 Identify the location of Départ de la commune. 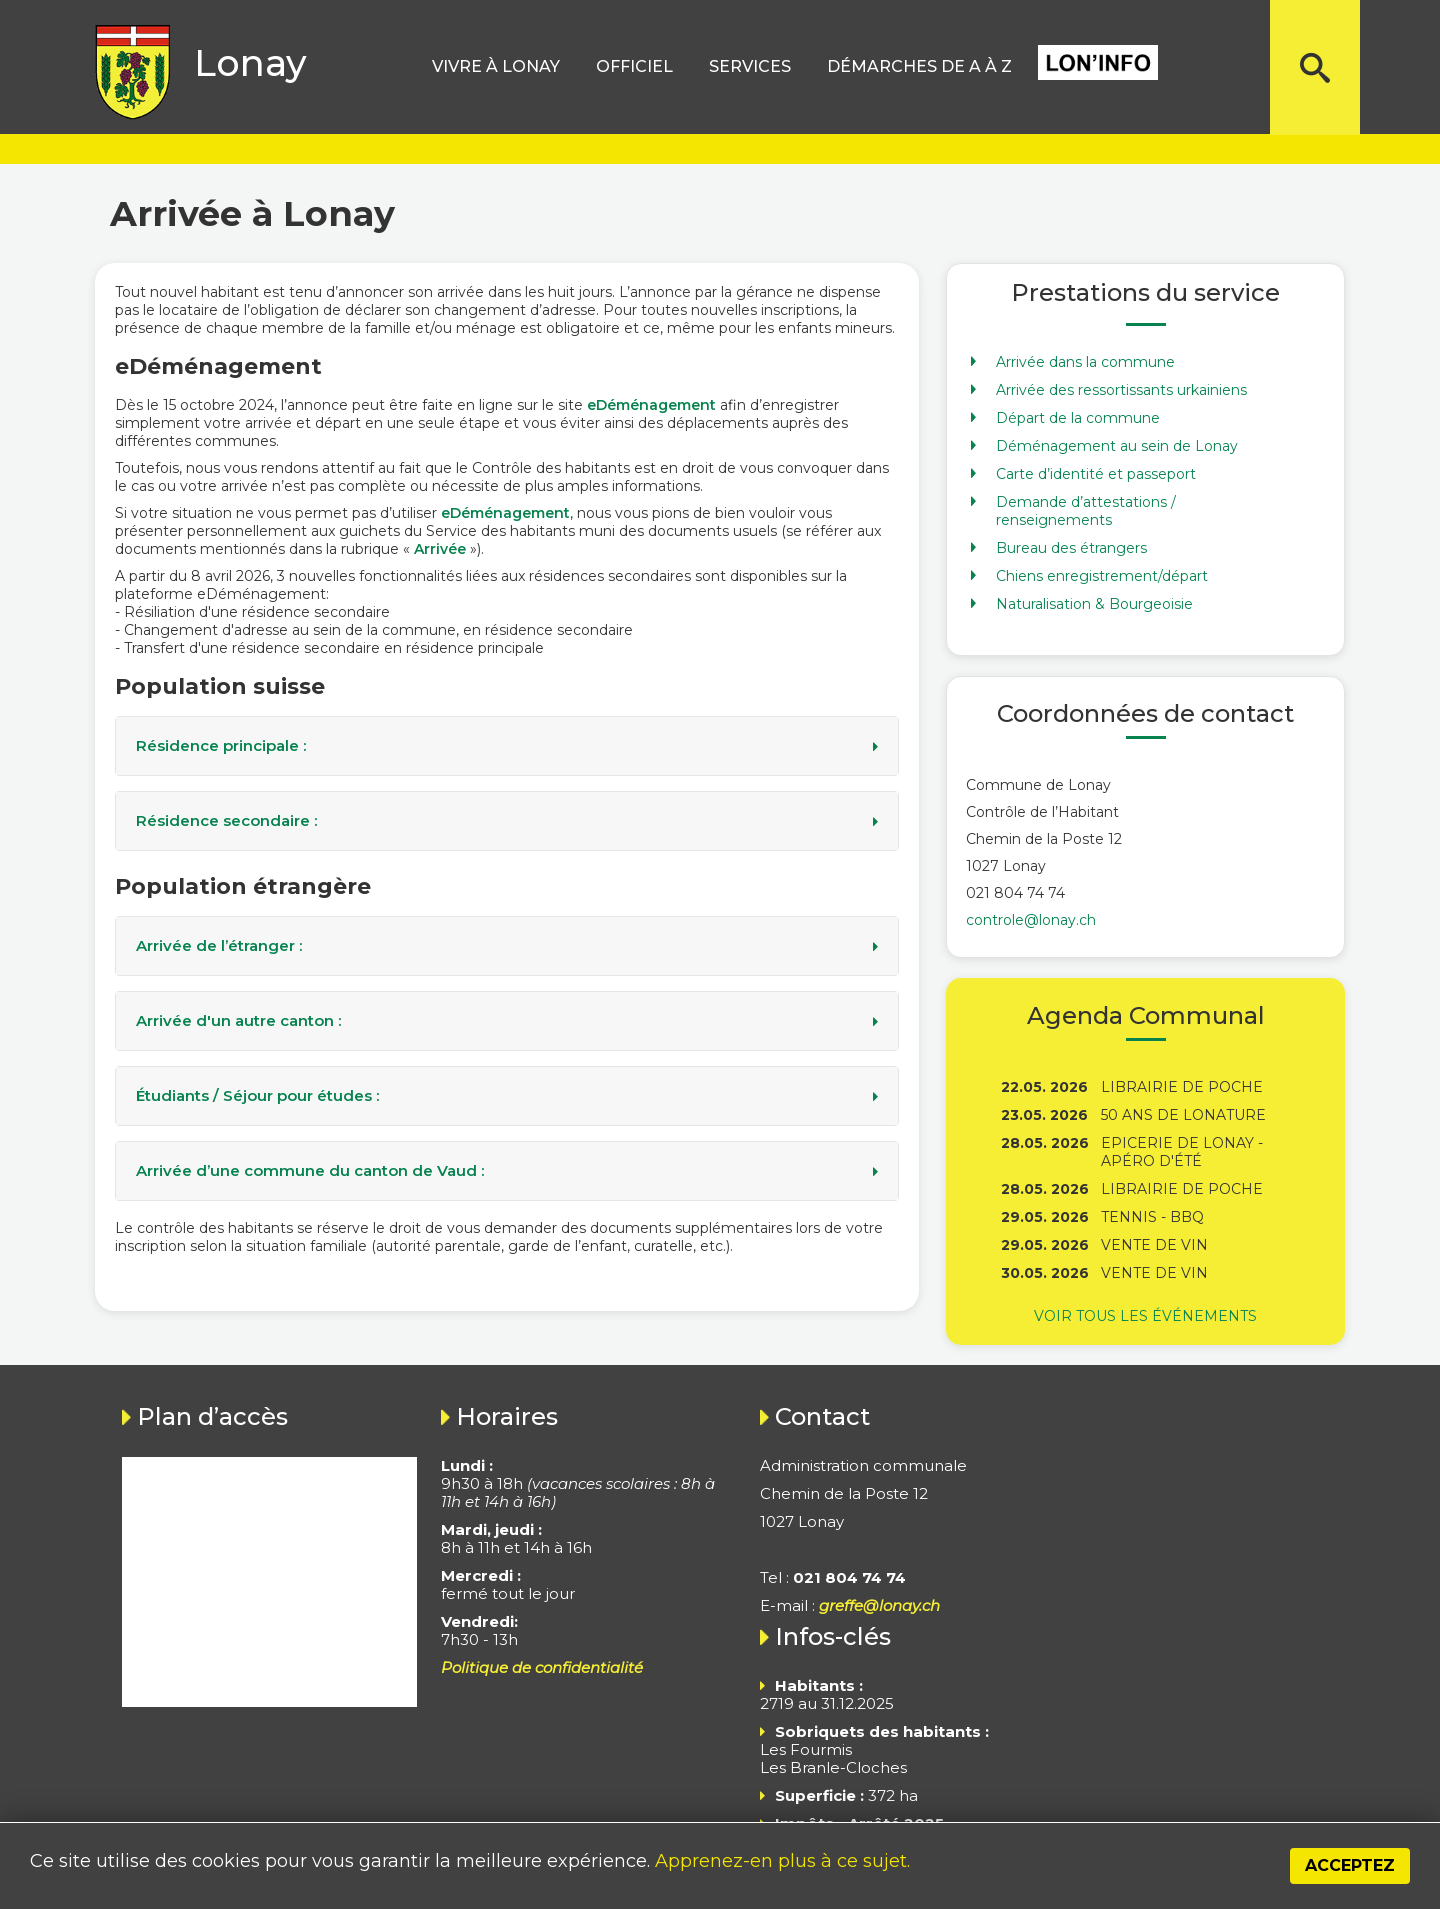
(1078, 418).